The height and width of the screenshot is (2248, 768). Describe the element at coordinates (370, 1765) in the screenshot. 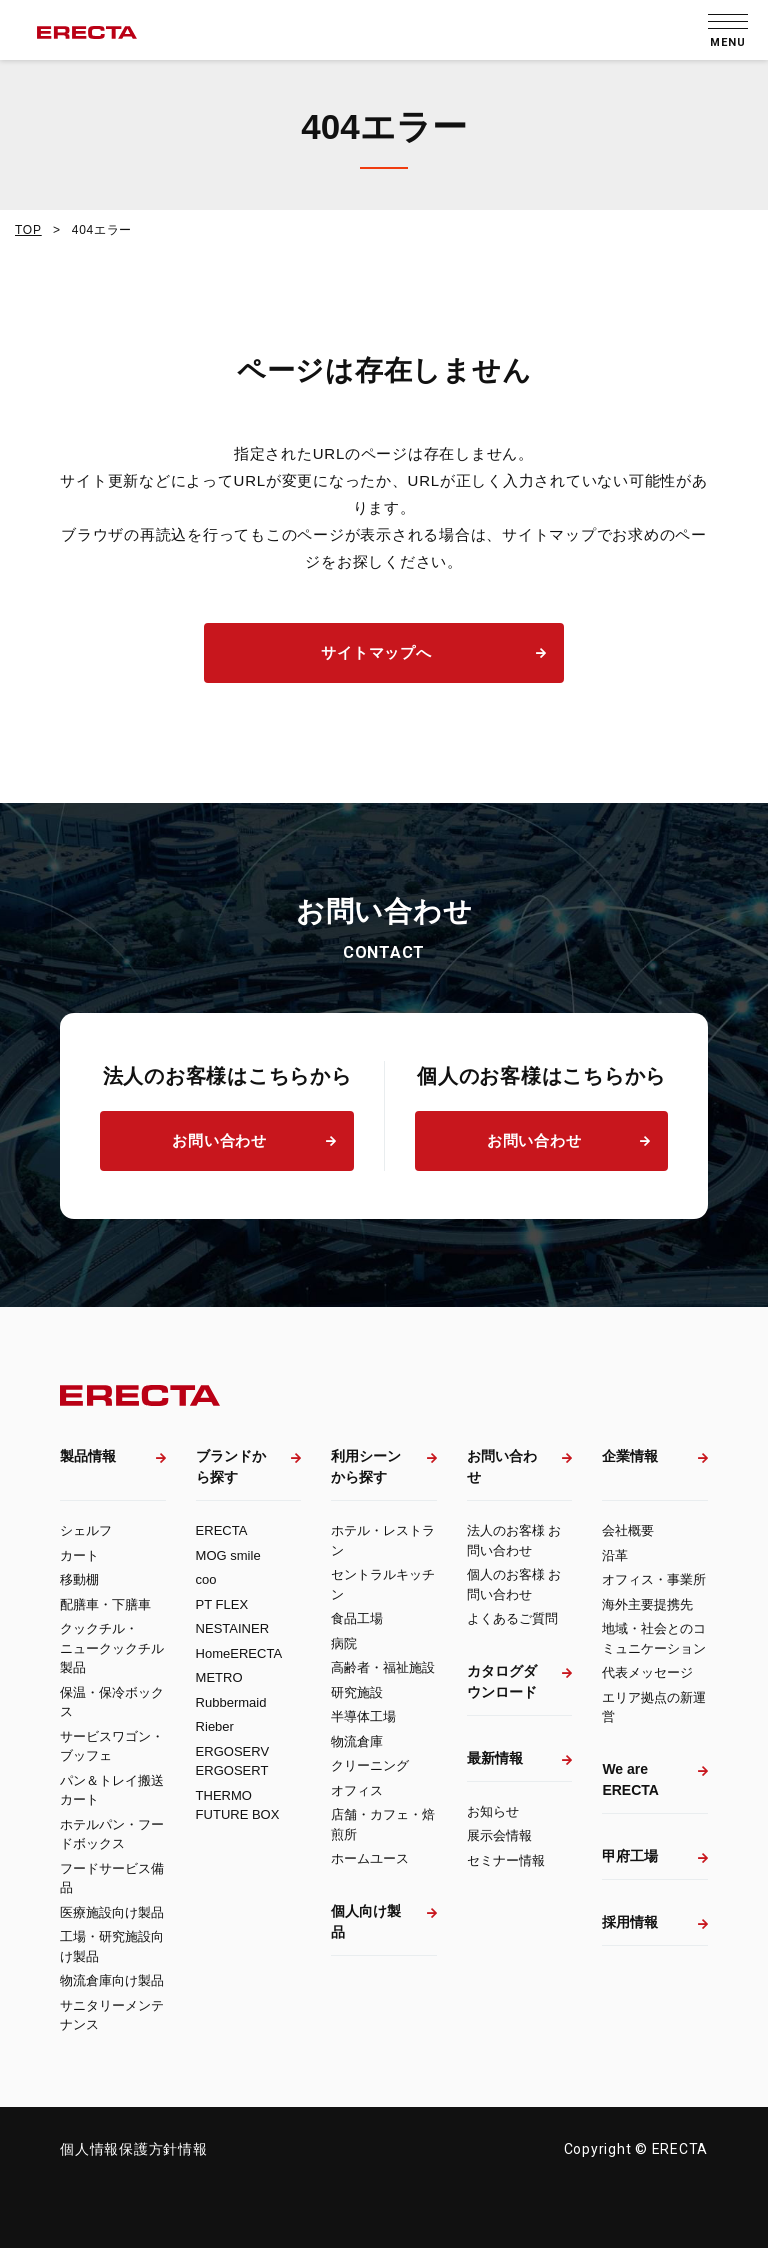

I see `クリーニング` at that location.